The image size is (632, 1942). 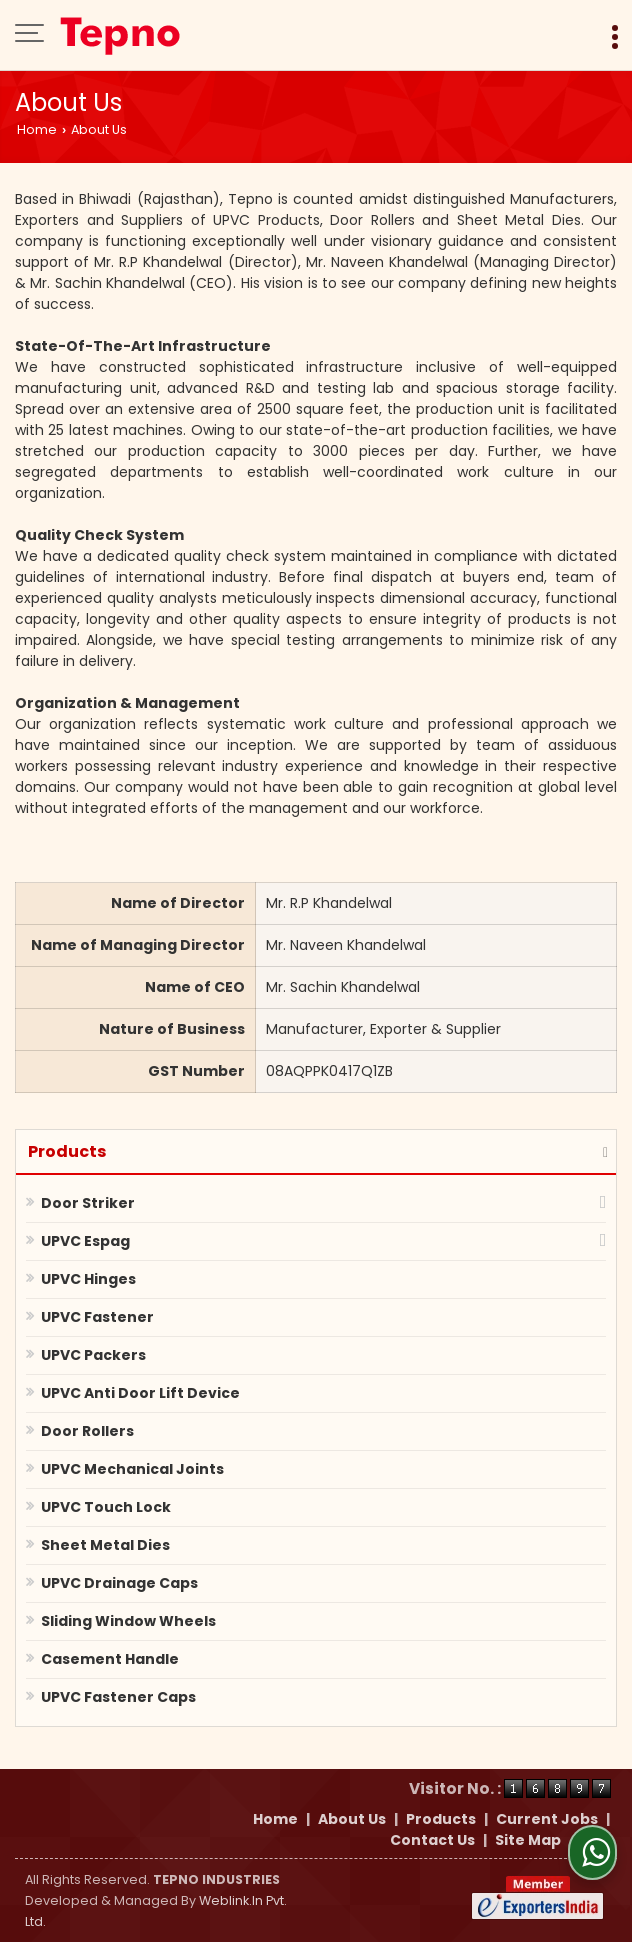 I want to click on UPVC Mechanical Joints, so click(x=132, y=1469).